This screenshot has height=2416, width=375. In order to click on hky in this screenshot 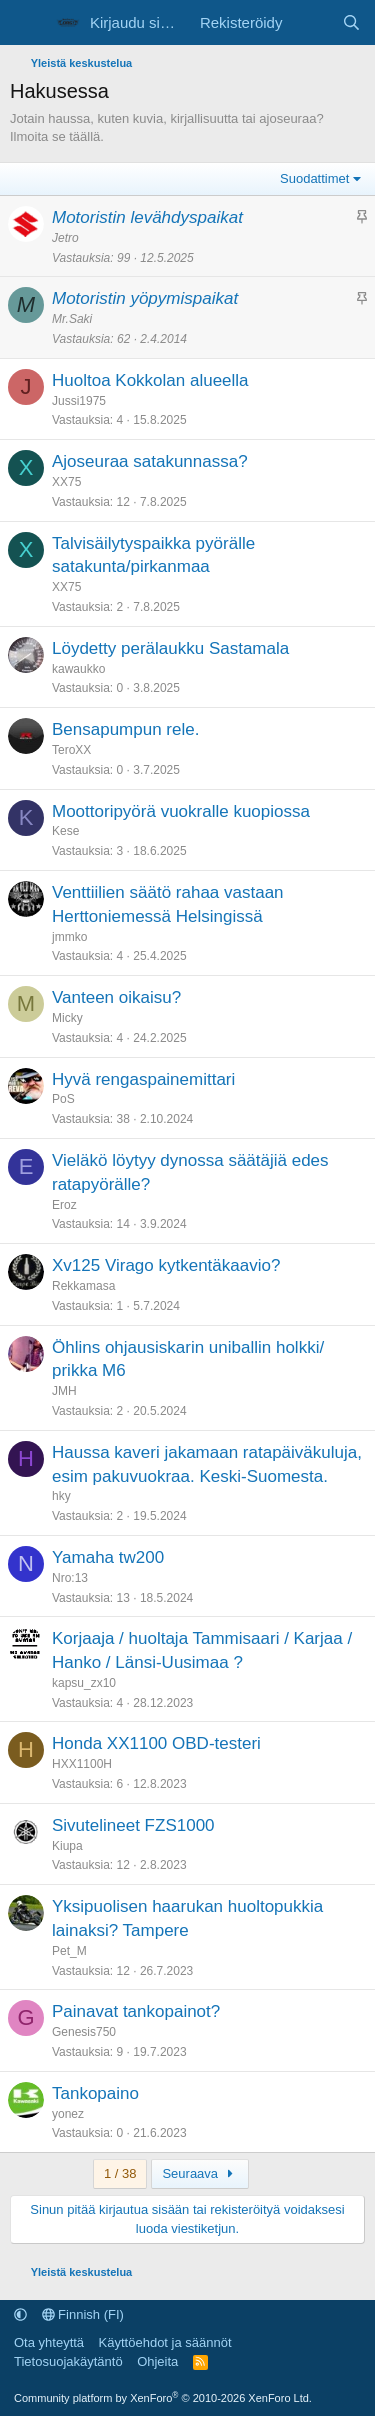, I will do `click(61, 1496)`.